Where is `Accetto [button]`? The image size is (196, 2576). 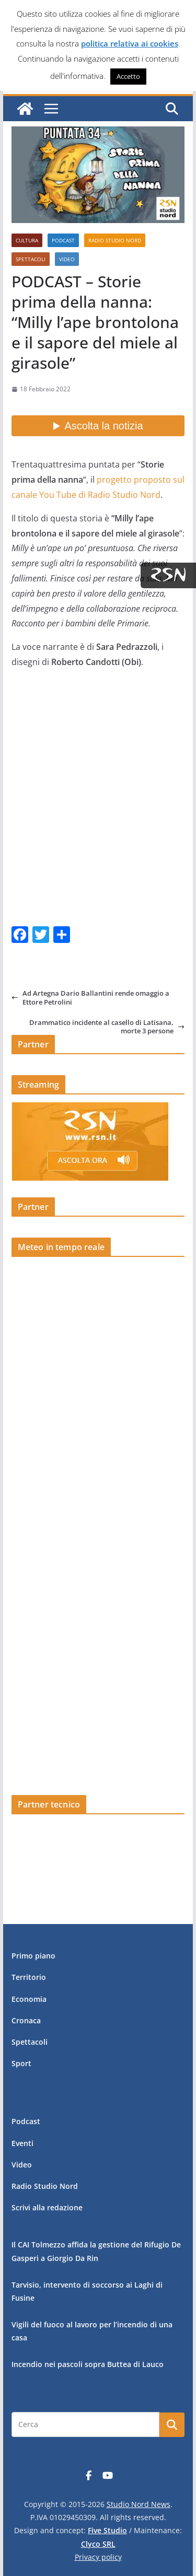
Accetto [button] is located at coordinates (128, 76).